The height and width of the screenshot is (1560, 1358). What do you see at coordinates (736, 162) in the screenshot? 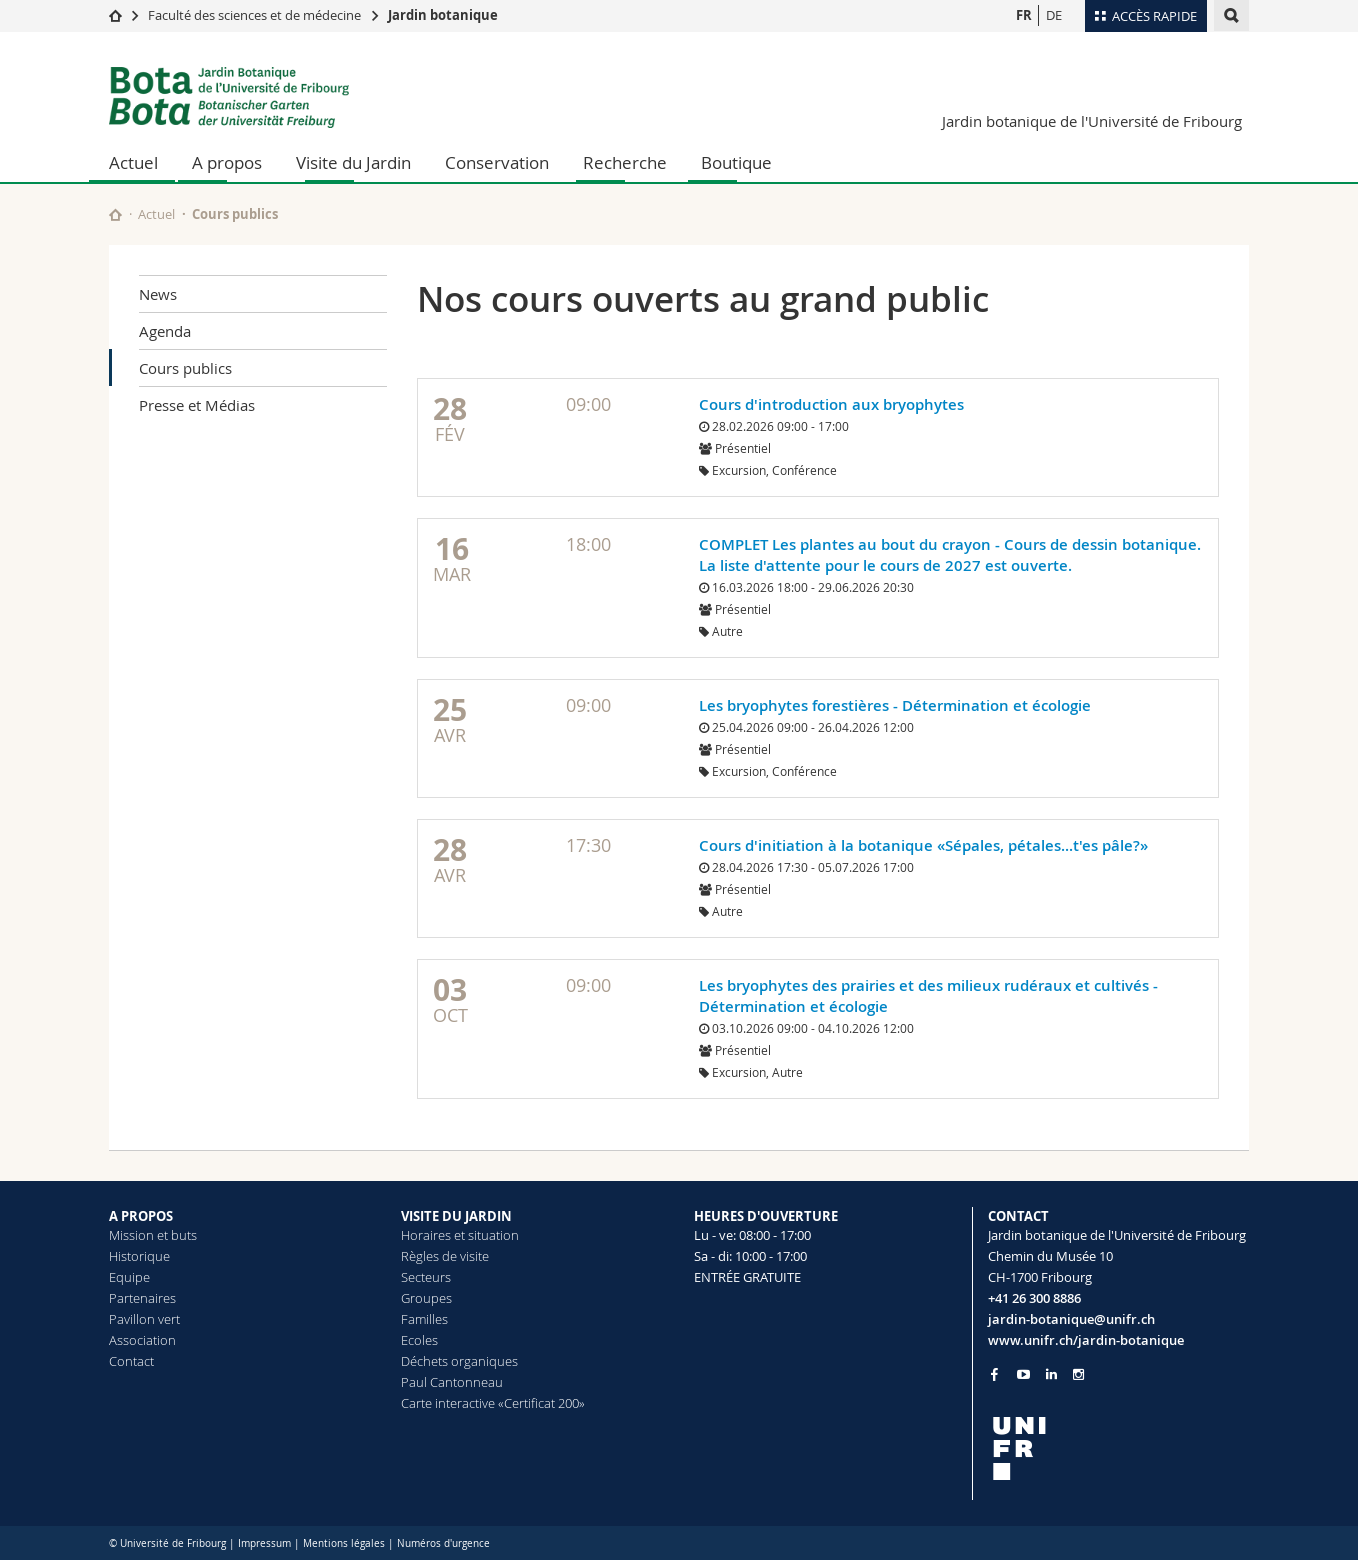
I see `Boutique` at bounding box center [736, 162].